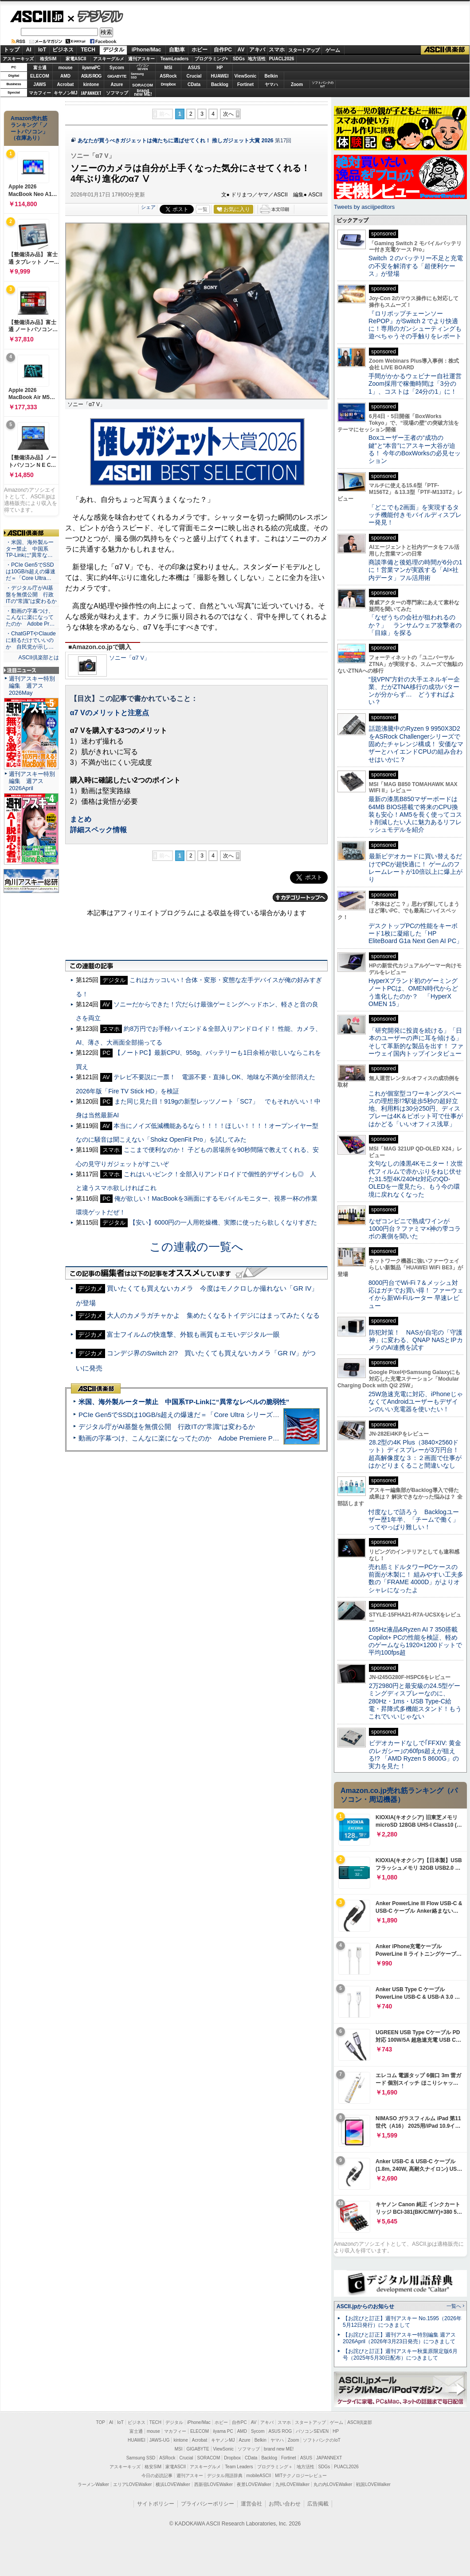 The width and height of the screenshot is (470, 2576). What do you see at coordinates (220, 76) in the screenshot?
I see `HUAWEI` at bounding box center [220, 76].